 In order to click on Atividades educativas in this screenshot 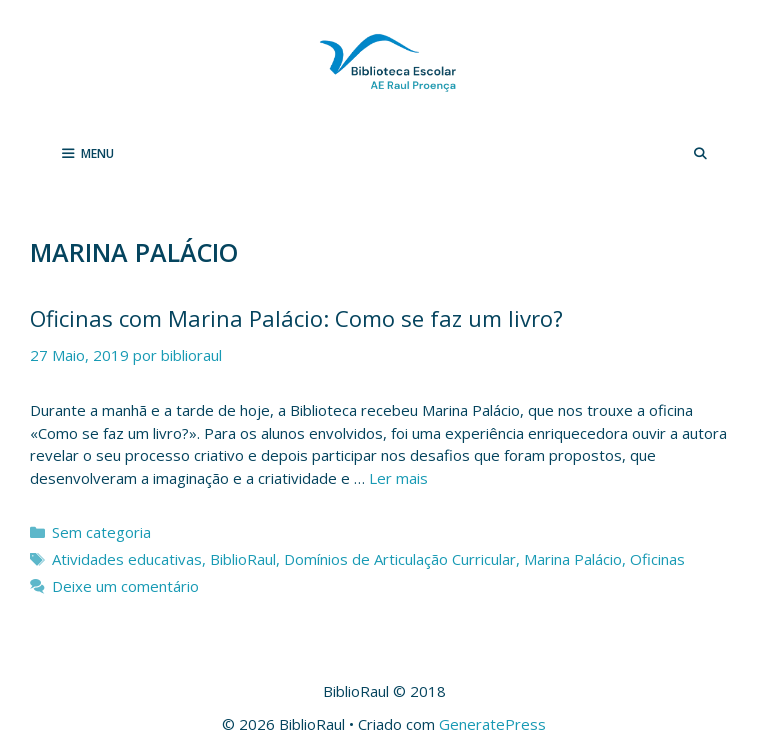, I will do `click(127, 559)`.